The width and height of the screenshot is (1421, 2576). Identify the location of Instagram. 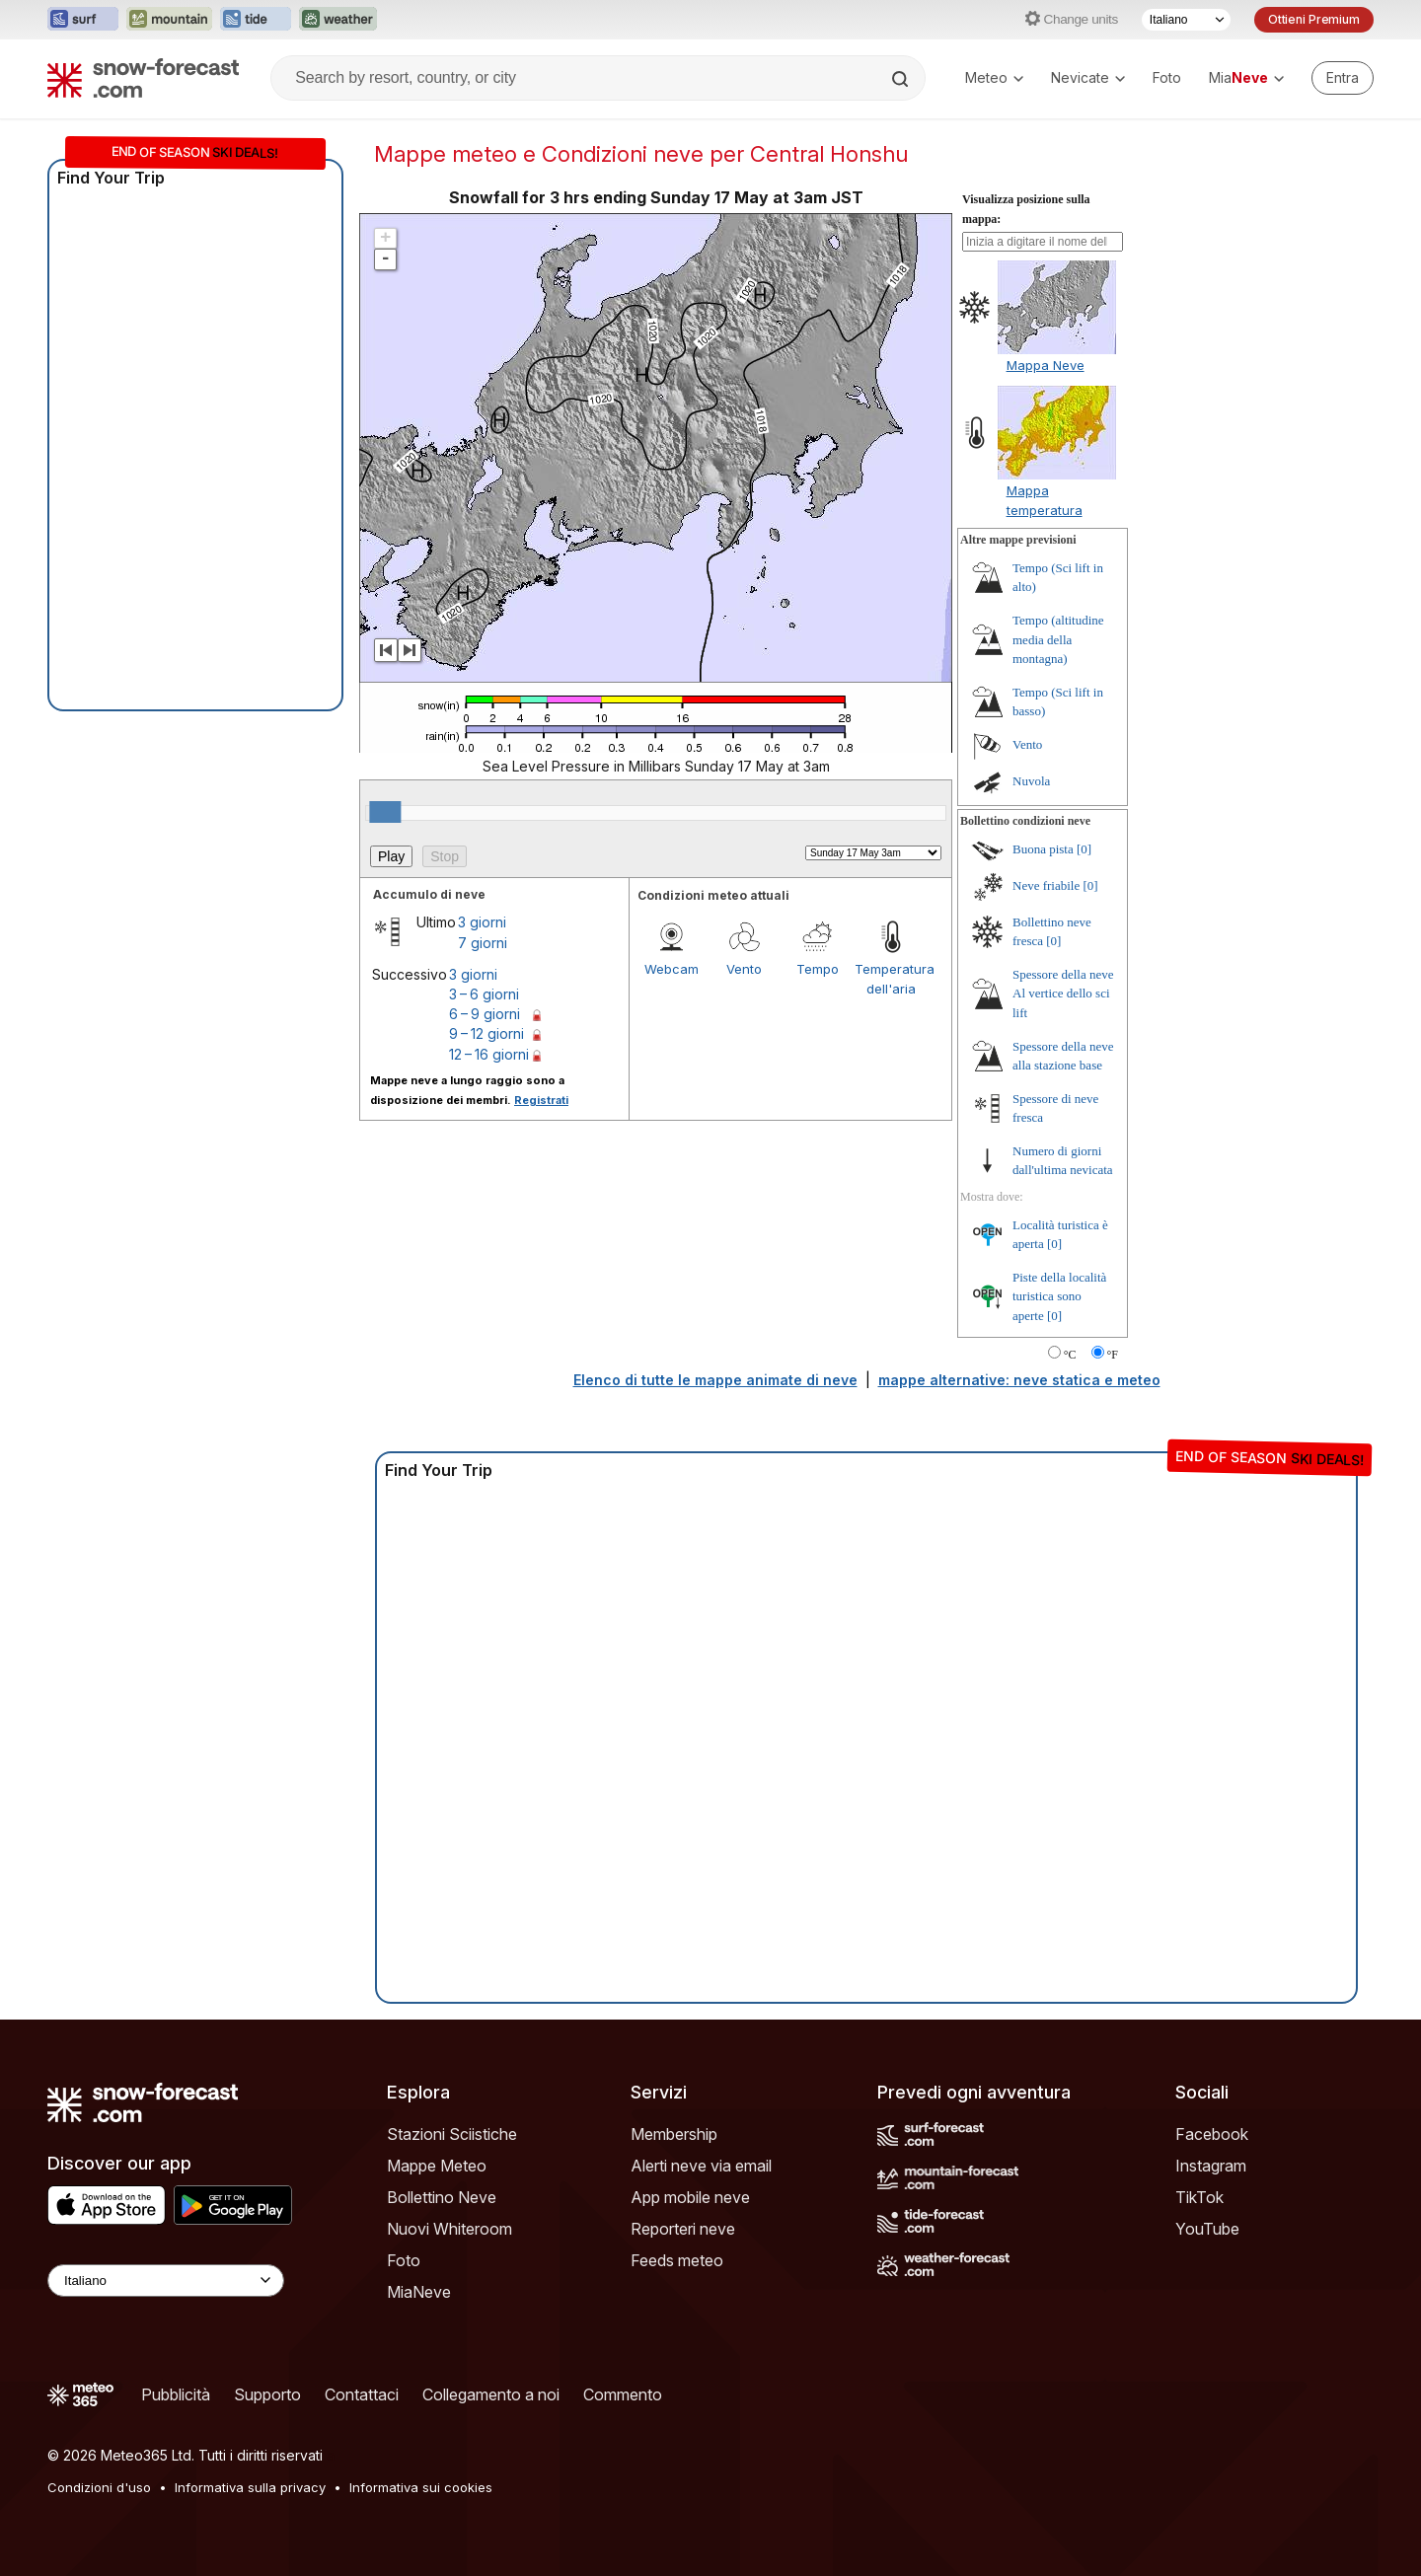
(1210, 2165).